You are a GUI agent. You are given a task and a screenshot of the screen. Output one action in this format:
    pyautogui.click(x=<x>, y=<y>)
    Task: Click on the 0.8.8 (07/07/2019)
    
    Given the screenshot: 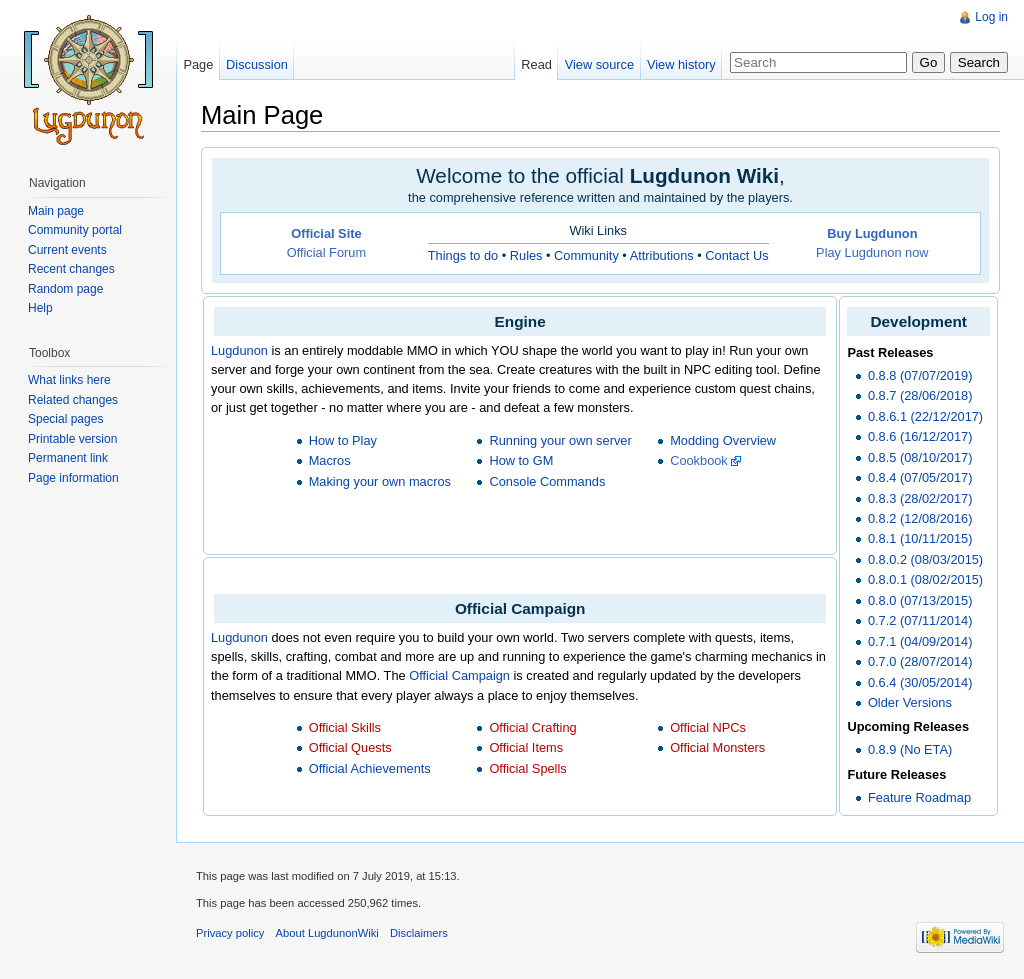 What is the action you would take?
    pyautogui.click(x=920, y=375)
    